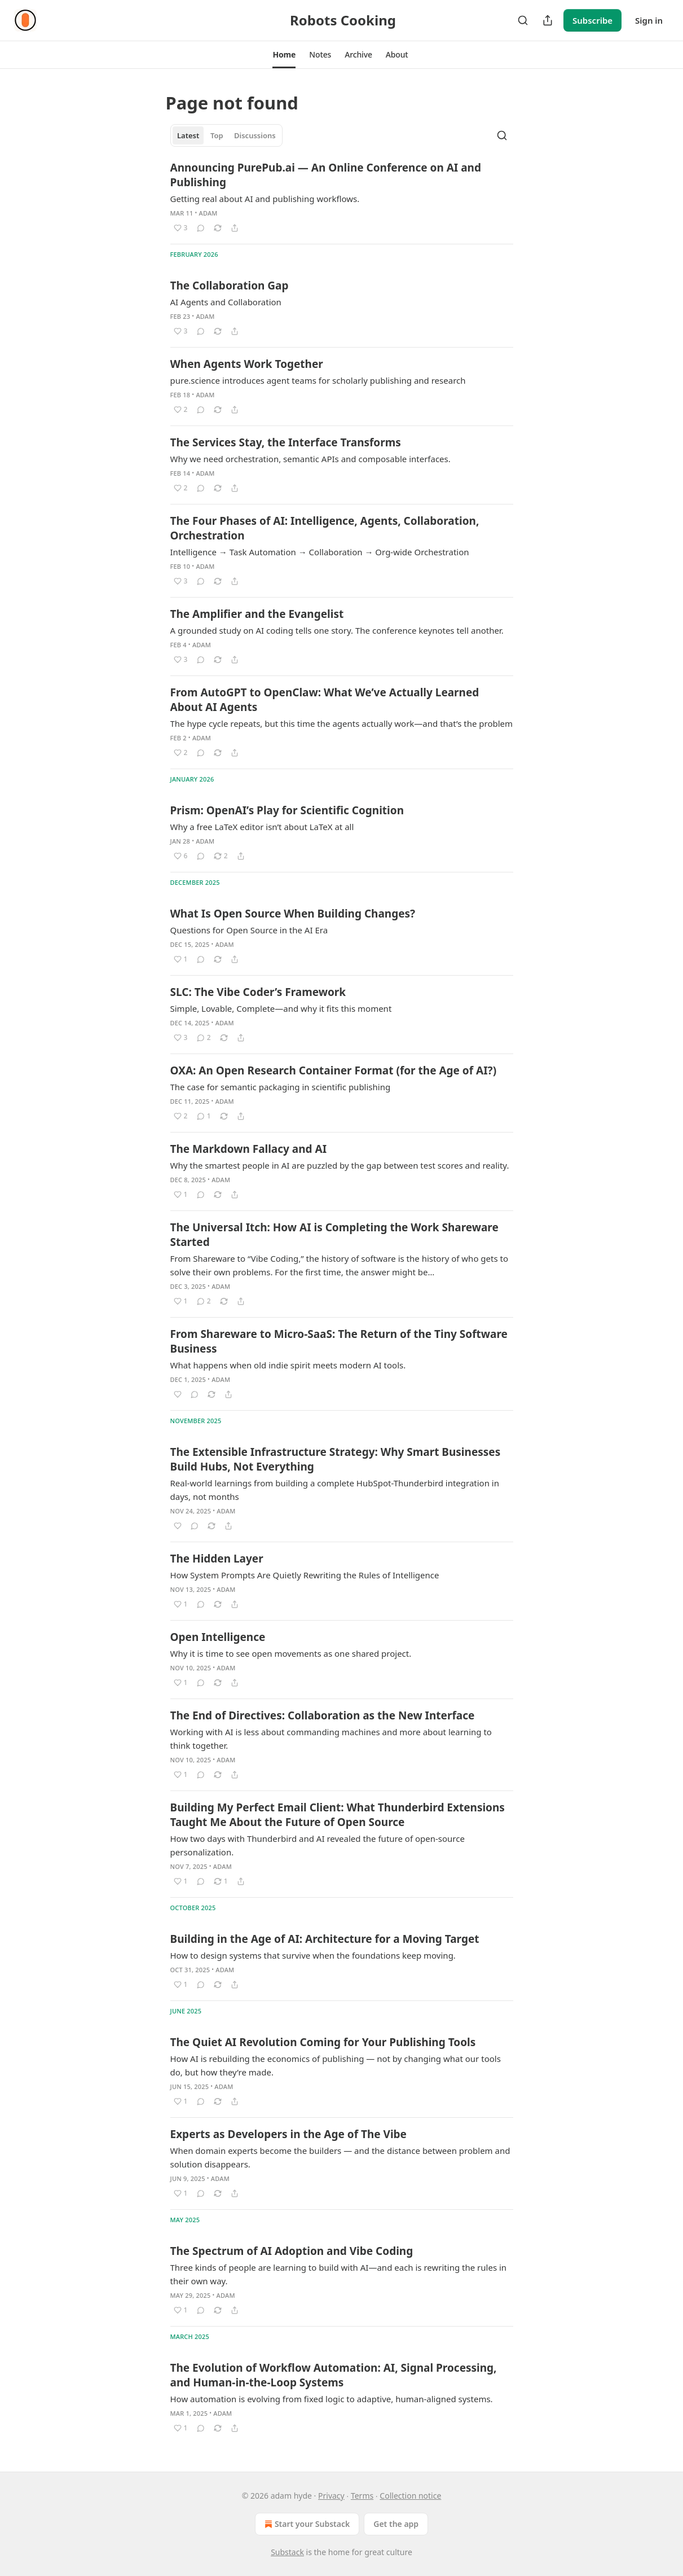 Image resolution: width=683 pixels, height=2576 pixels. Describe the element at coordinates (265, 198) in the screenshot. I see `Getting real about AI and publishing workflows.` at that location.